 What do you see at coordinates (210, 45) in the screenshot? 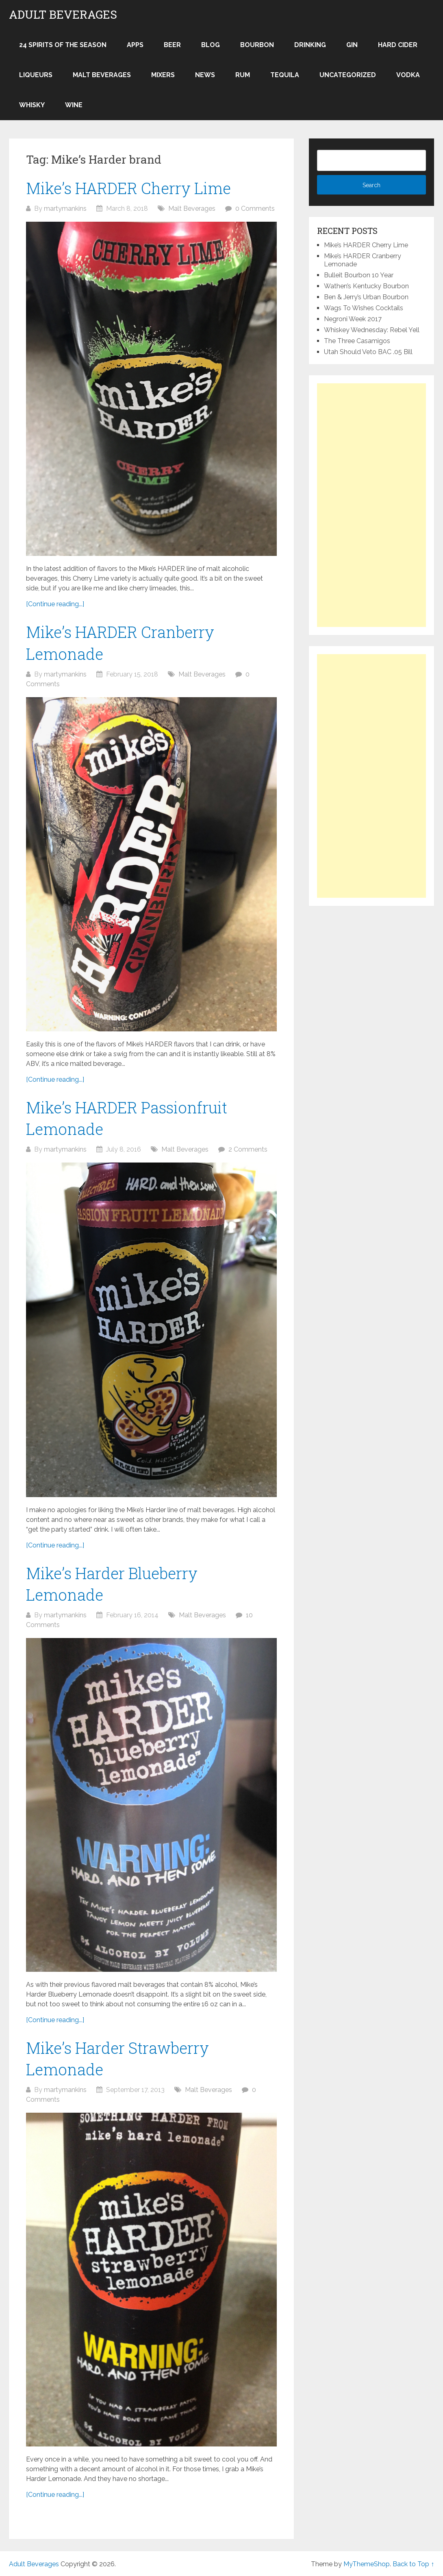
I see `Blog` at bounding box center [210, 45].